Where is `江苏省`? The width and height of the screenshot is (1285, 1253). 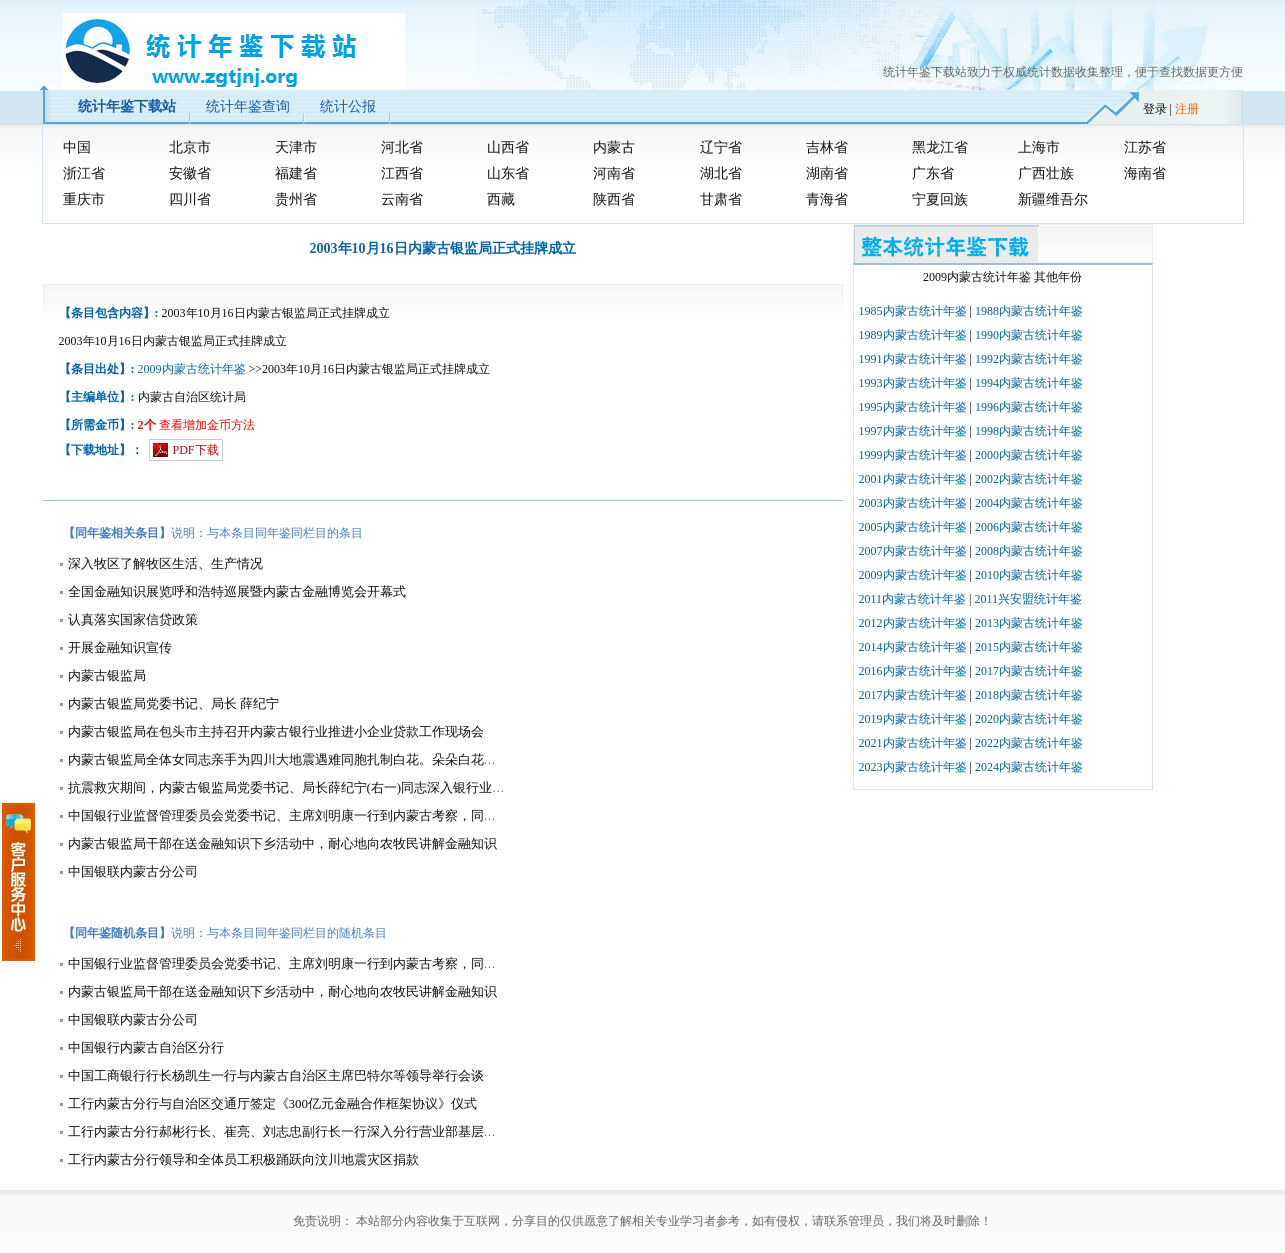
江苏省 is located at coordinates (1145, 147).